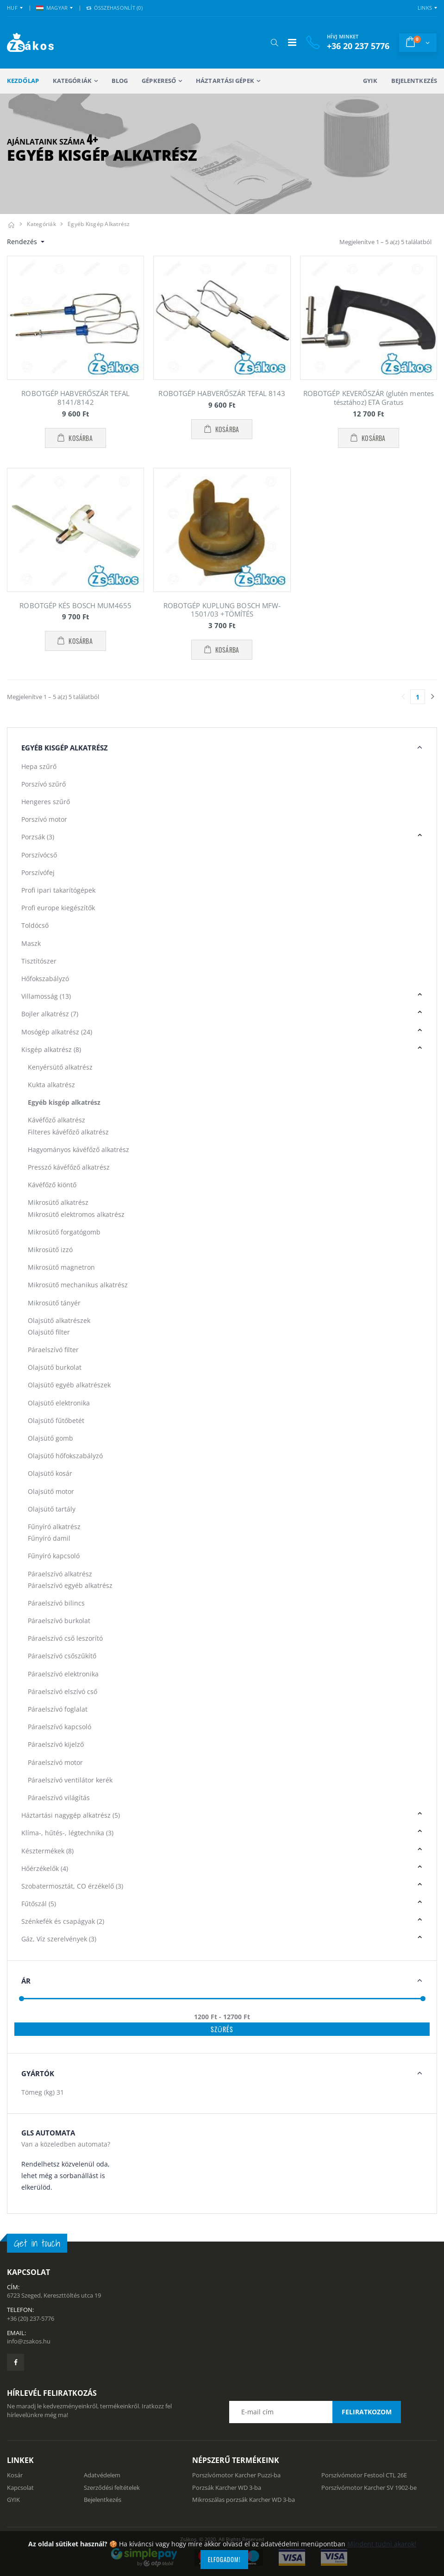 The height and width of the screenshot is (2576, 444). I want to click on [Mobil menü], so click(292, 42).